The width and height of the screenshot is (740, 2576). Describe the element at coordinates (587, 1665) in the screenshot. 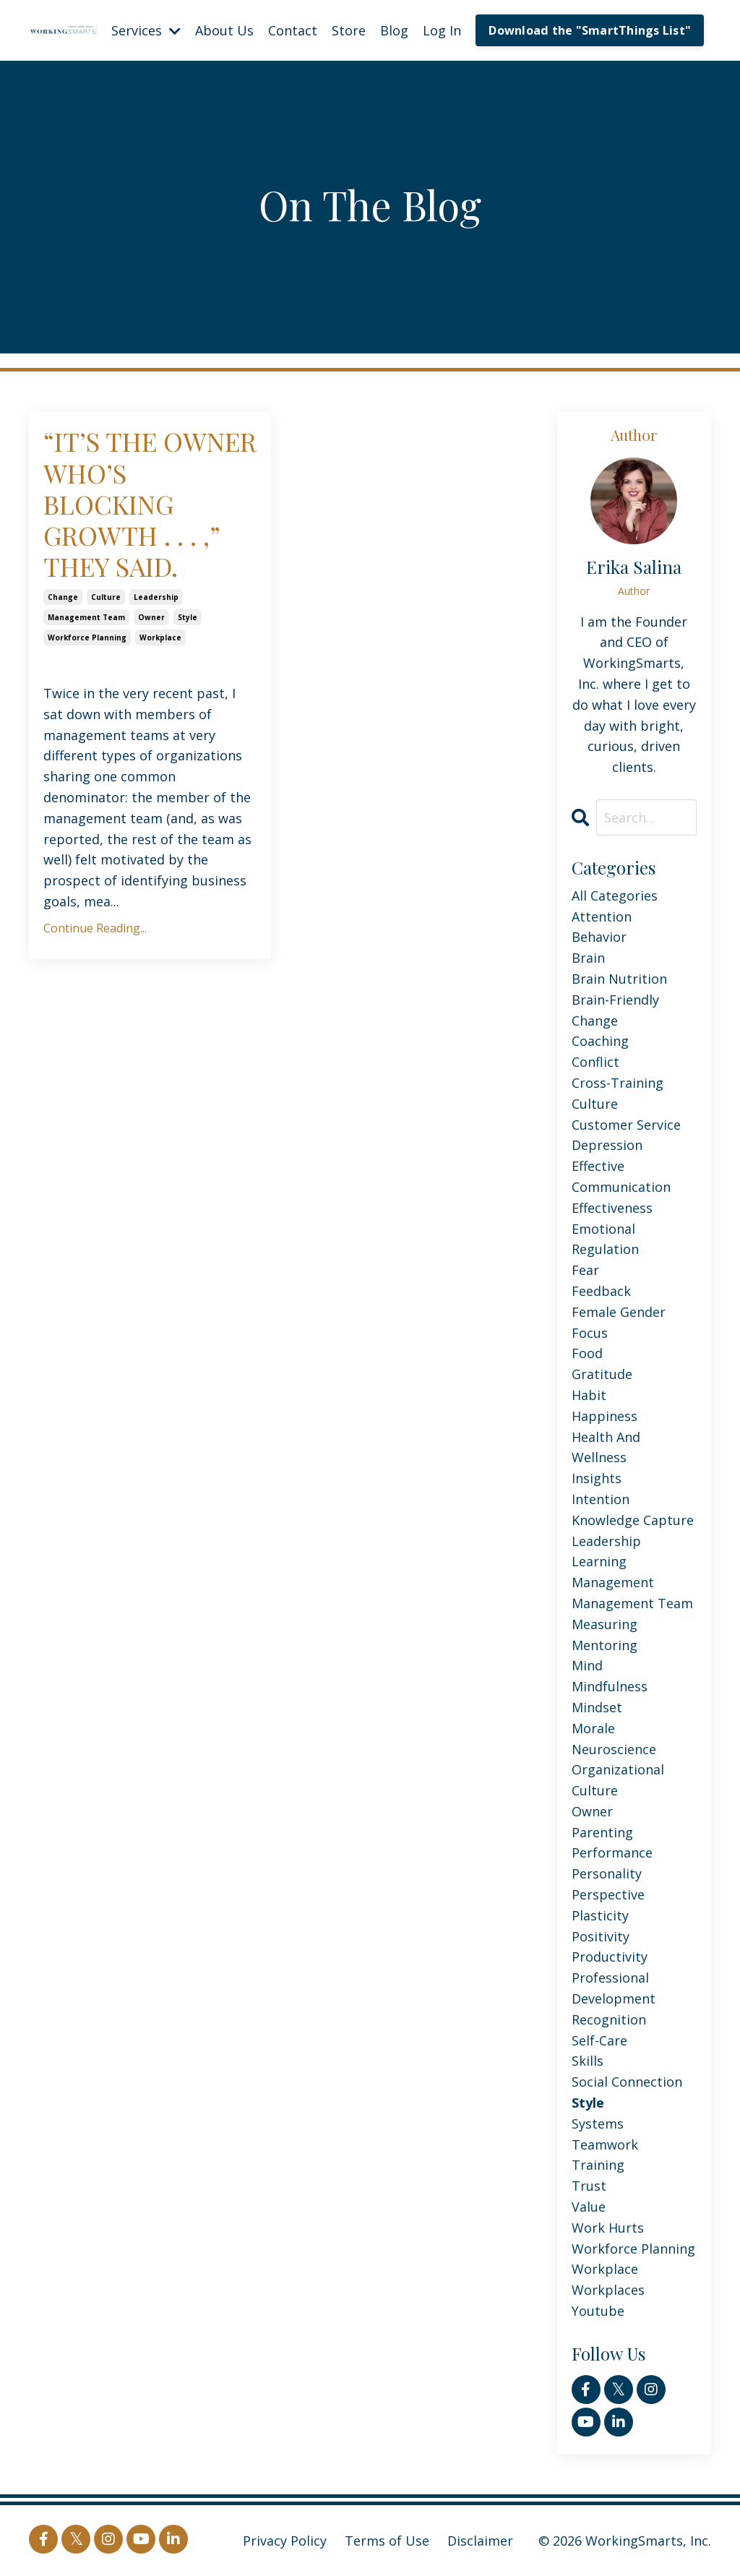

I see `mind` at that location.